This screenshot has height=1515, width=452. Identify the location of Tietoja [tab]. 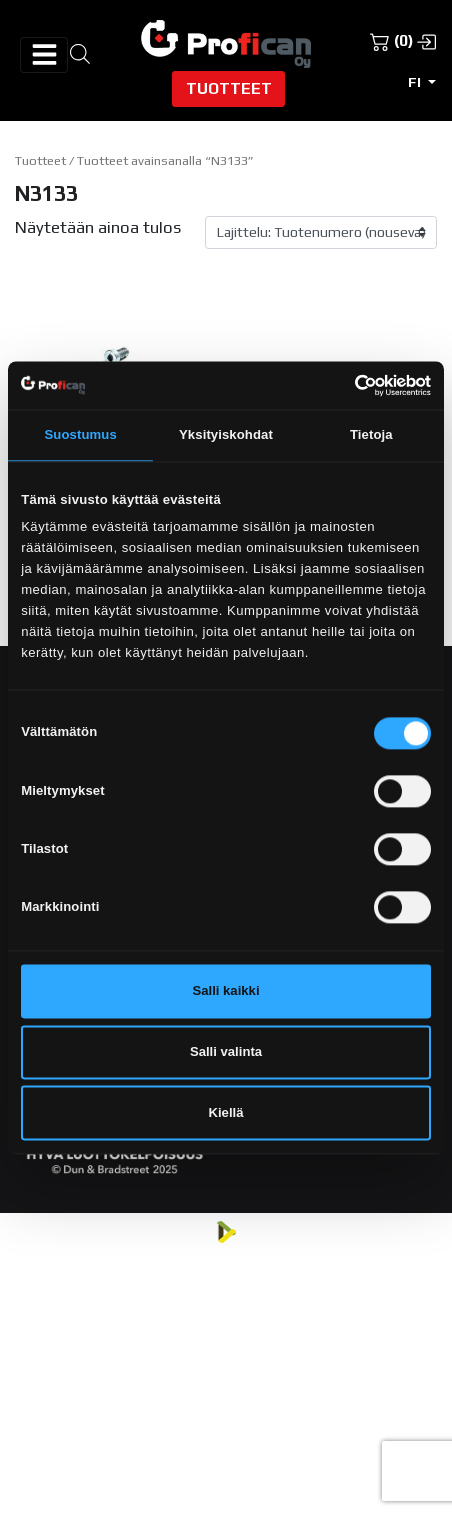
(371, 435).